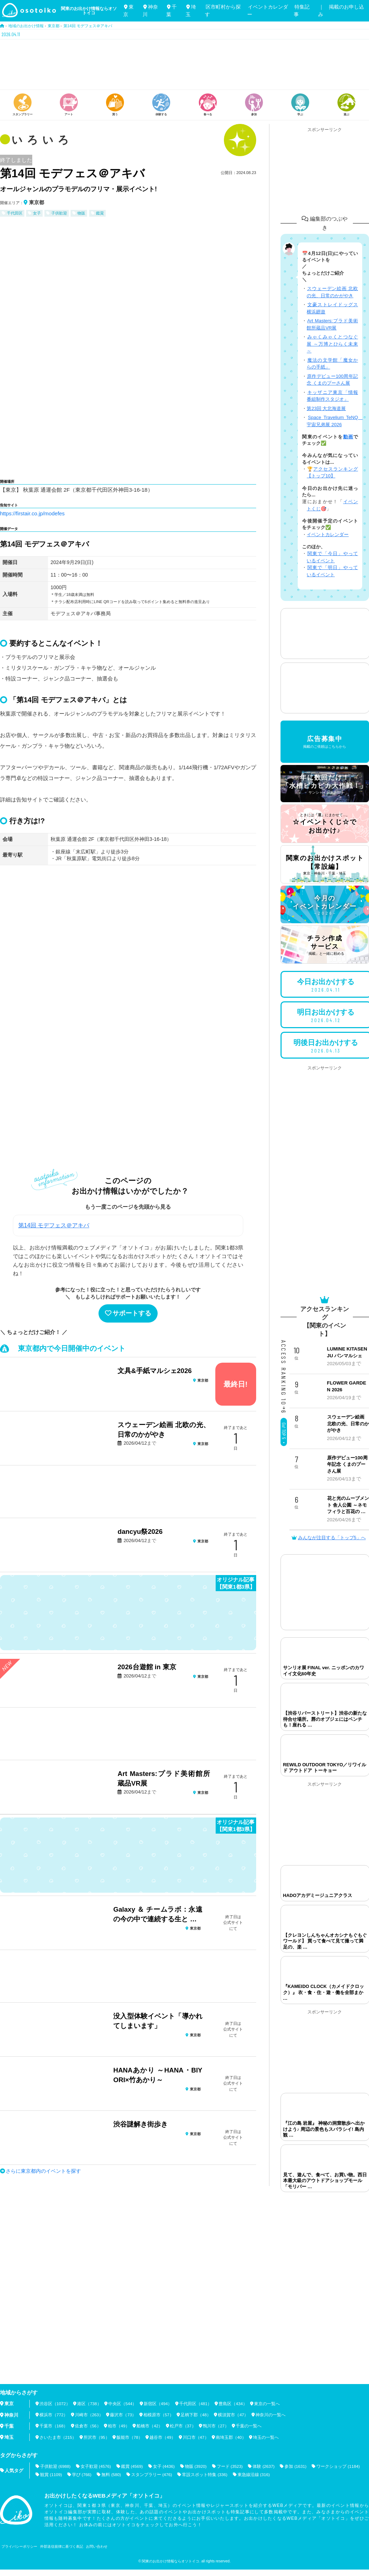  What do you see at coordinates (124, 2414) in the screenshot?
I see `藤沢市（73）` at bounding box center [124, 2414].